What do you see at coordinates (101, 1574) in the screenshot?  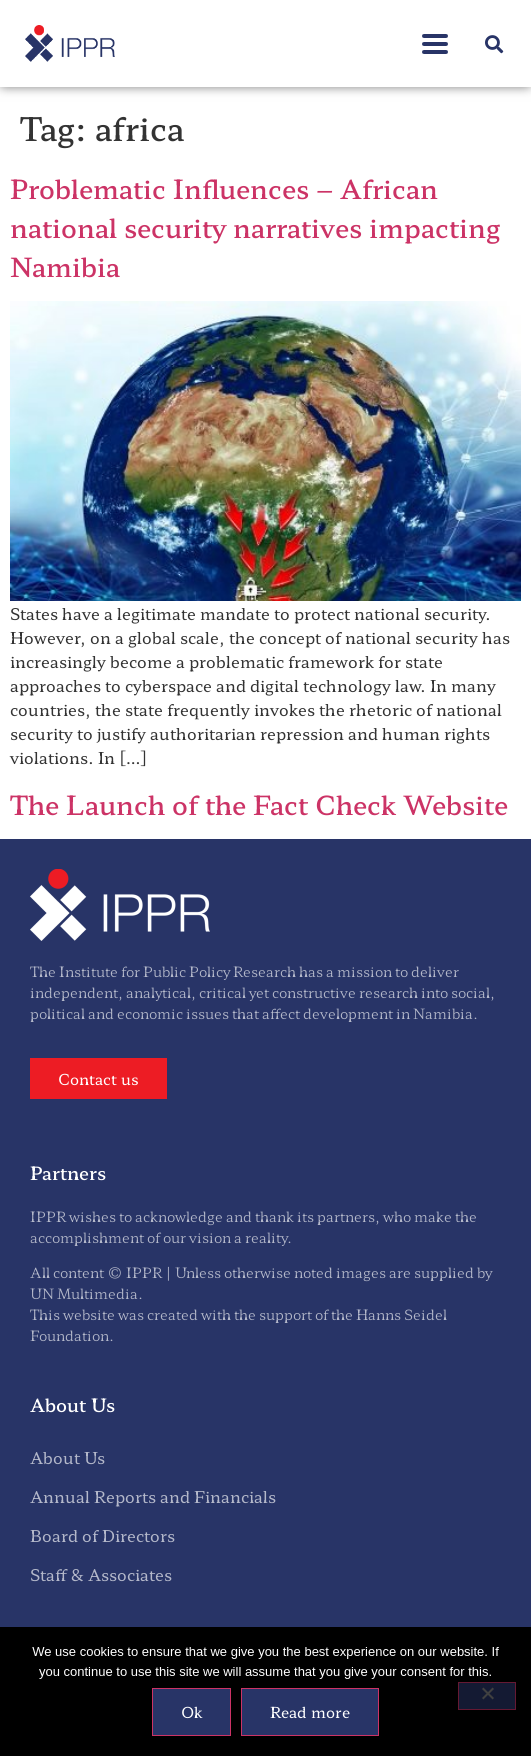 I see `Staff & Associates [menuitem]` at bounding box center [101, 1574].